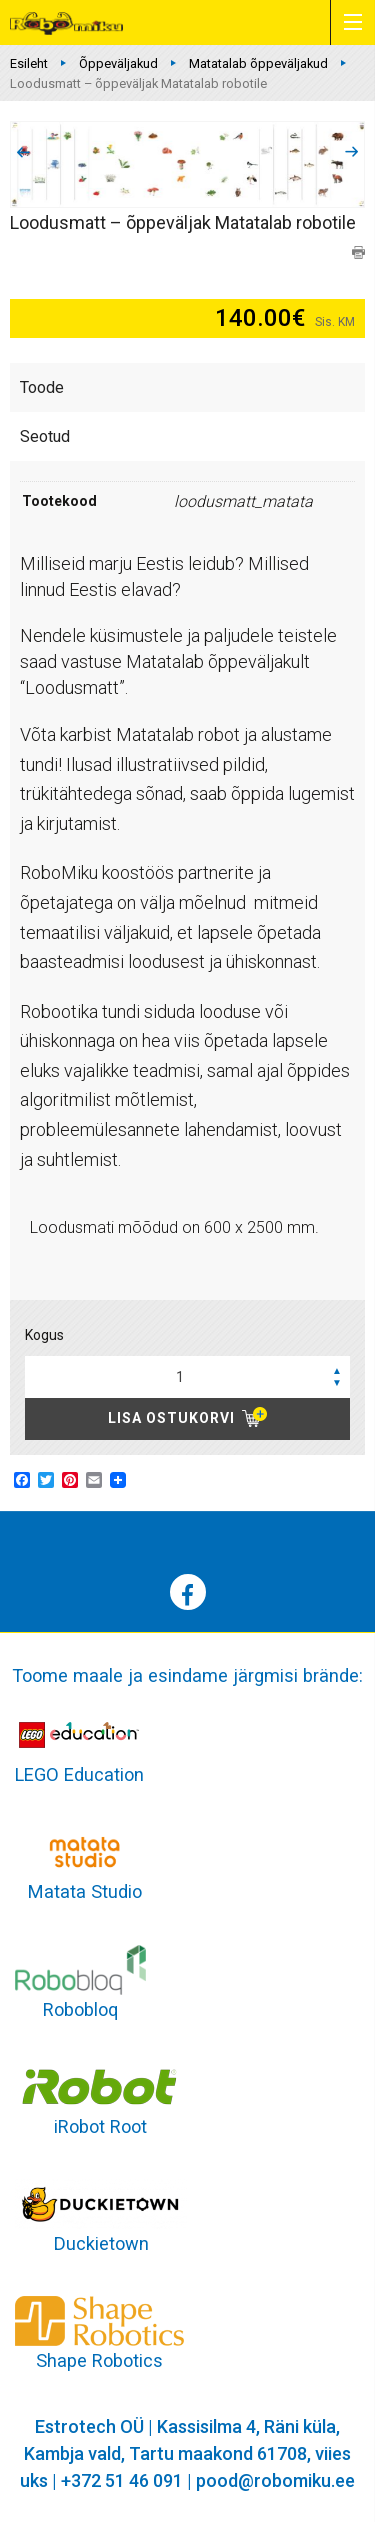 The width and height of the screenshot is (375, 2522). What do you see at coordinates (337, 1370) in the screenshot?
I see `[button]` at bounding box center [337, 1370].